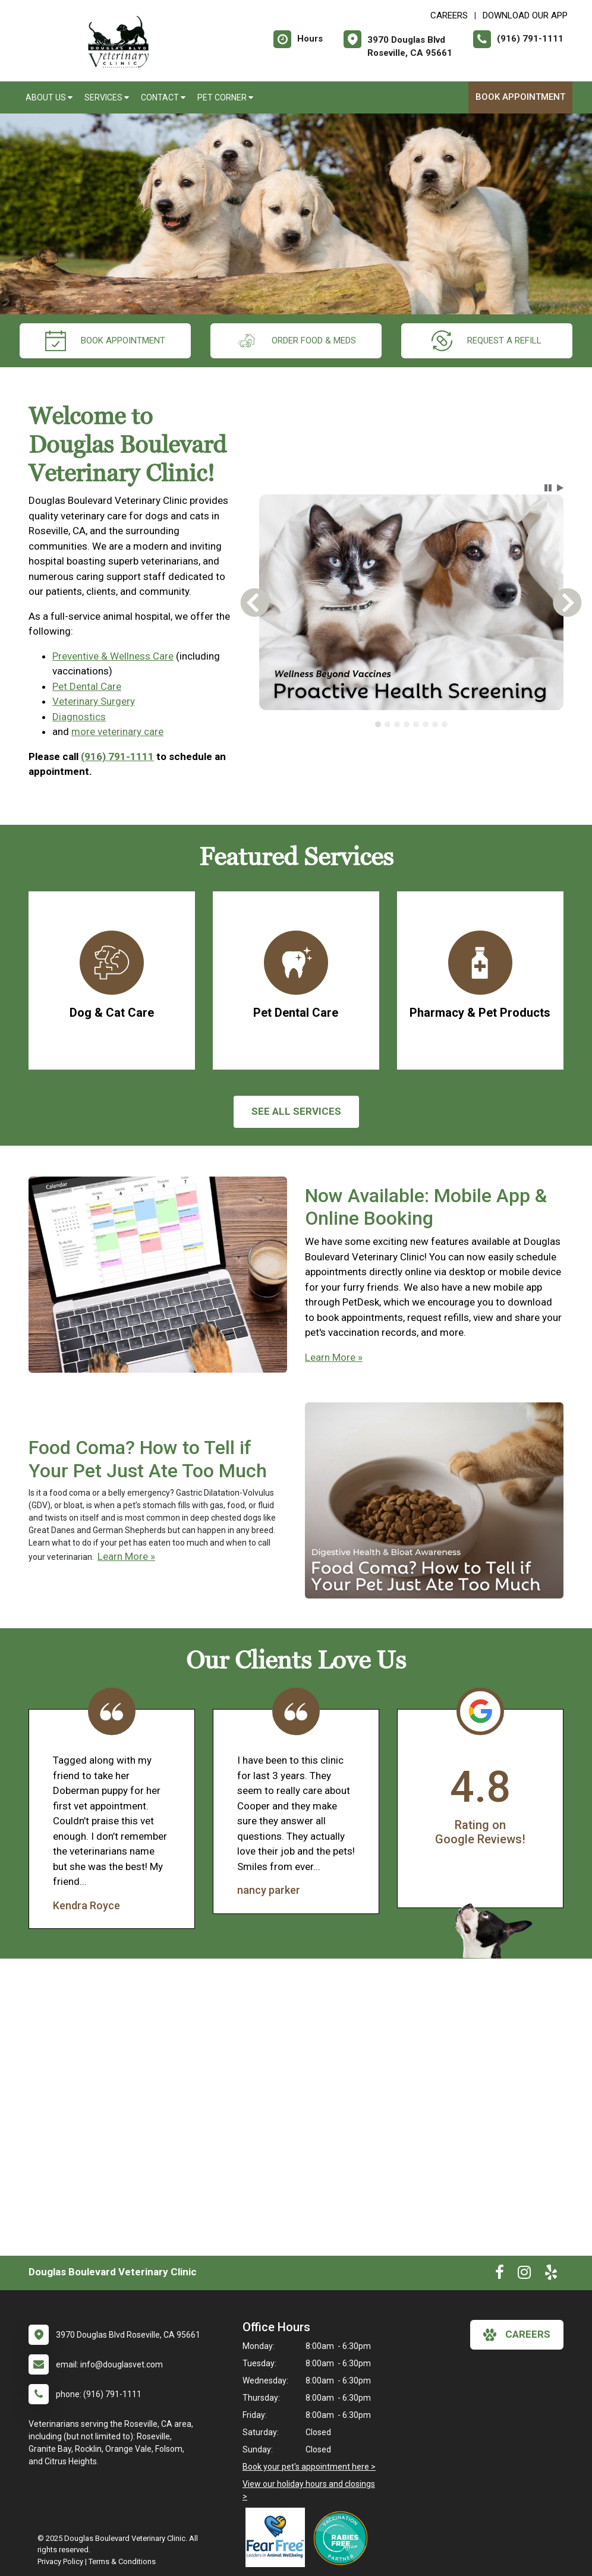 This screenshot has height=2576, width=592. Describe the element at coordinates (106, 97) in the screenshot. I see `Services [button]` at that location.